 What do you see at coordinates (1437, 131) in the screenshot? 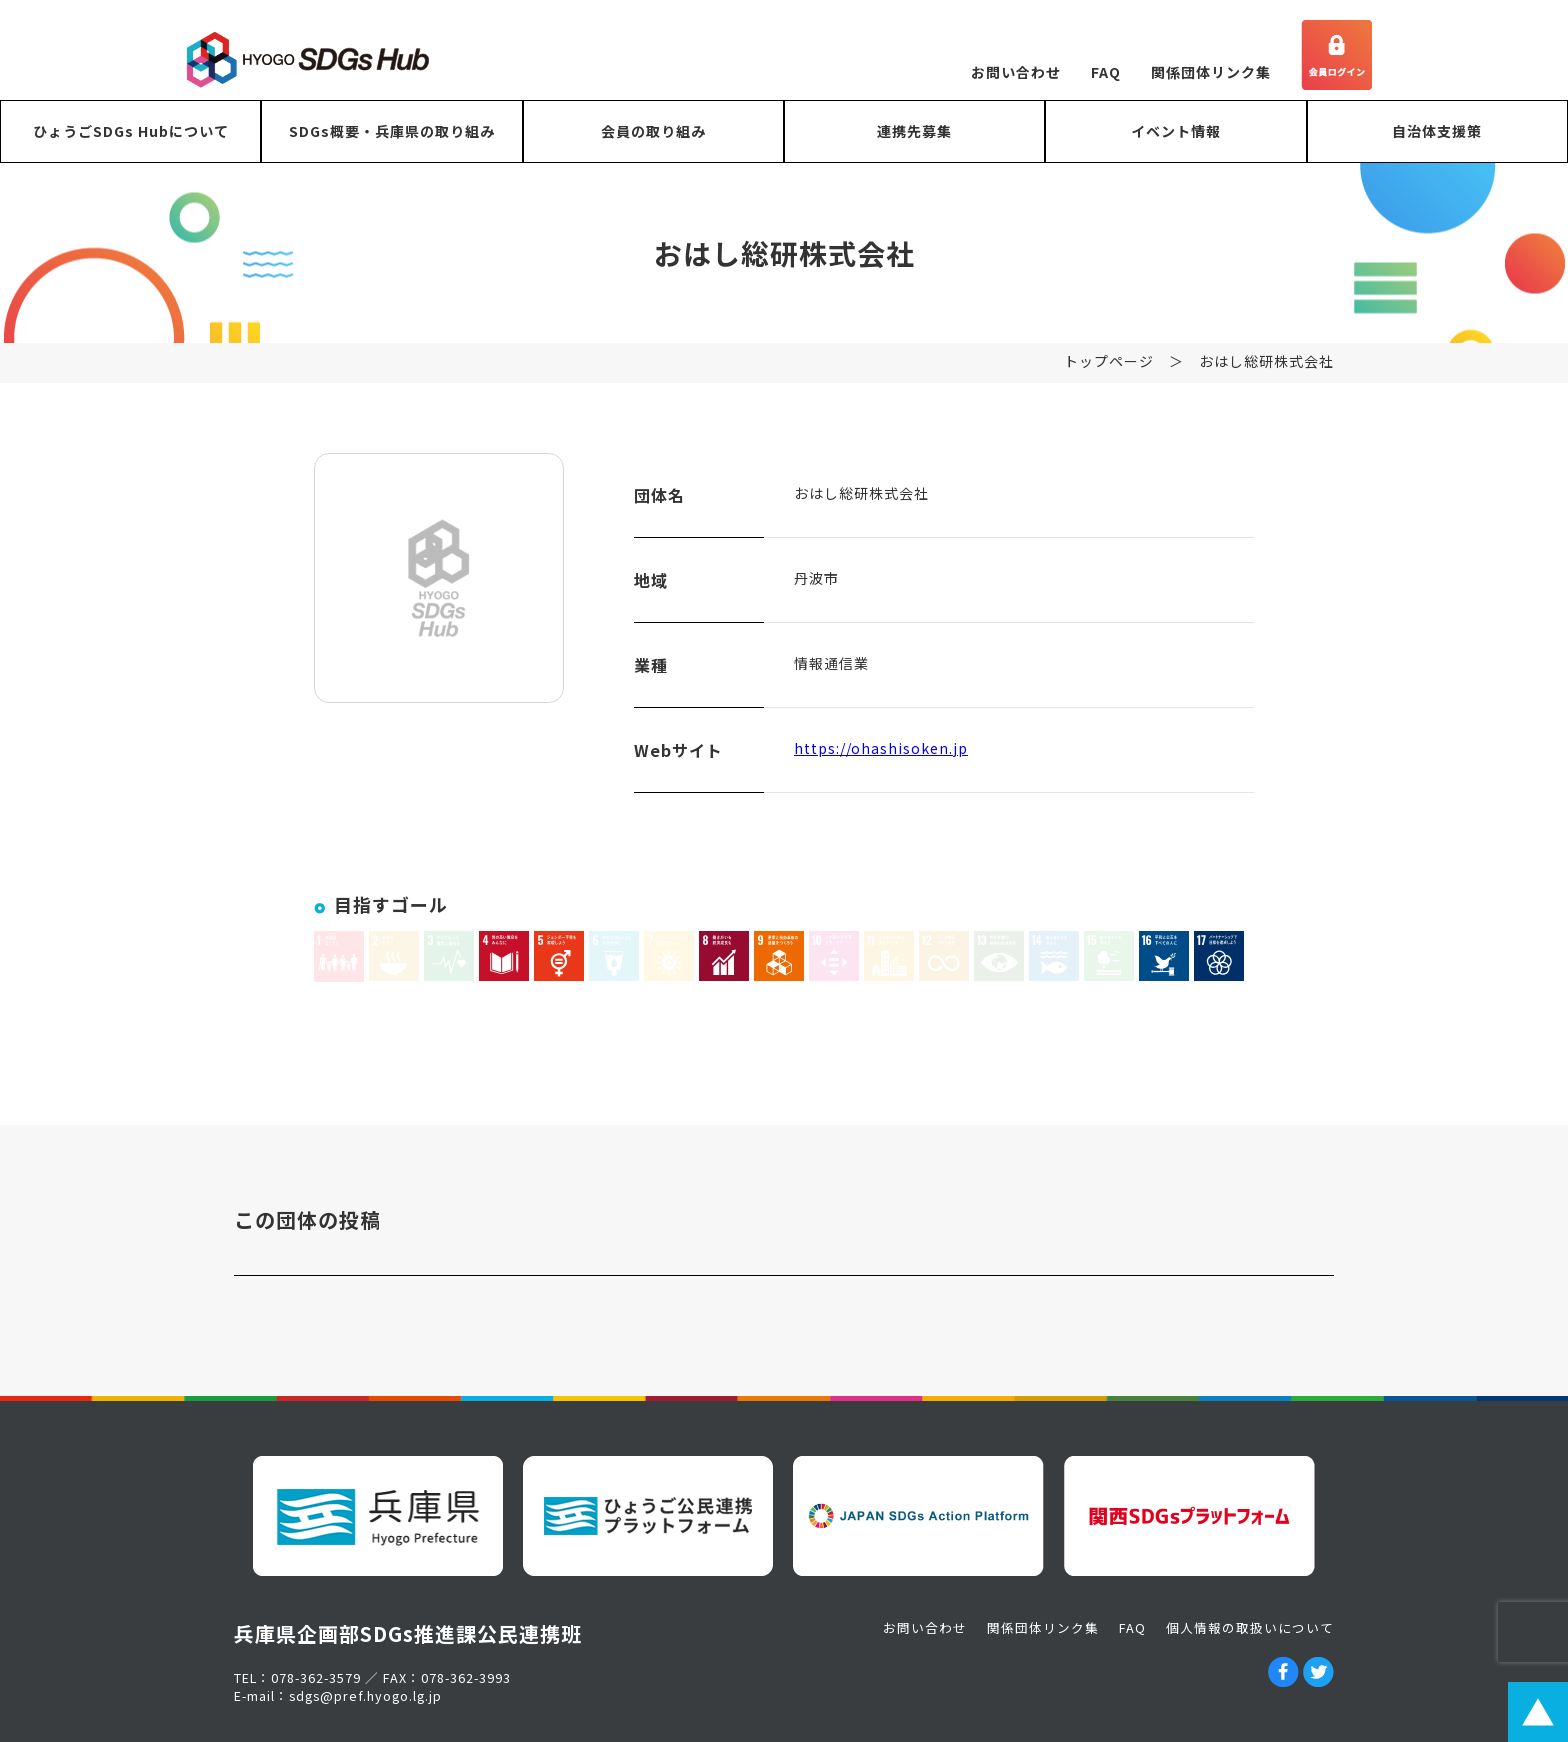
I see `自治体支援策` at bounding box center [1437, 131].